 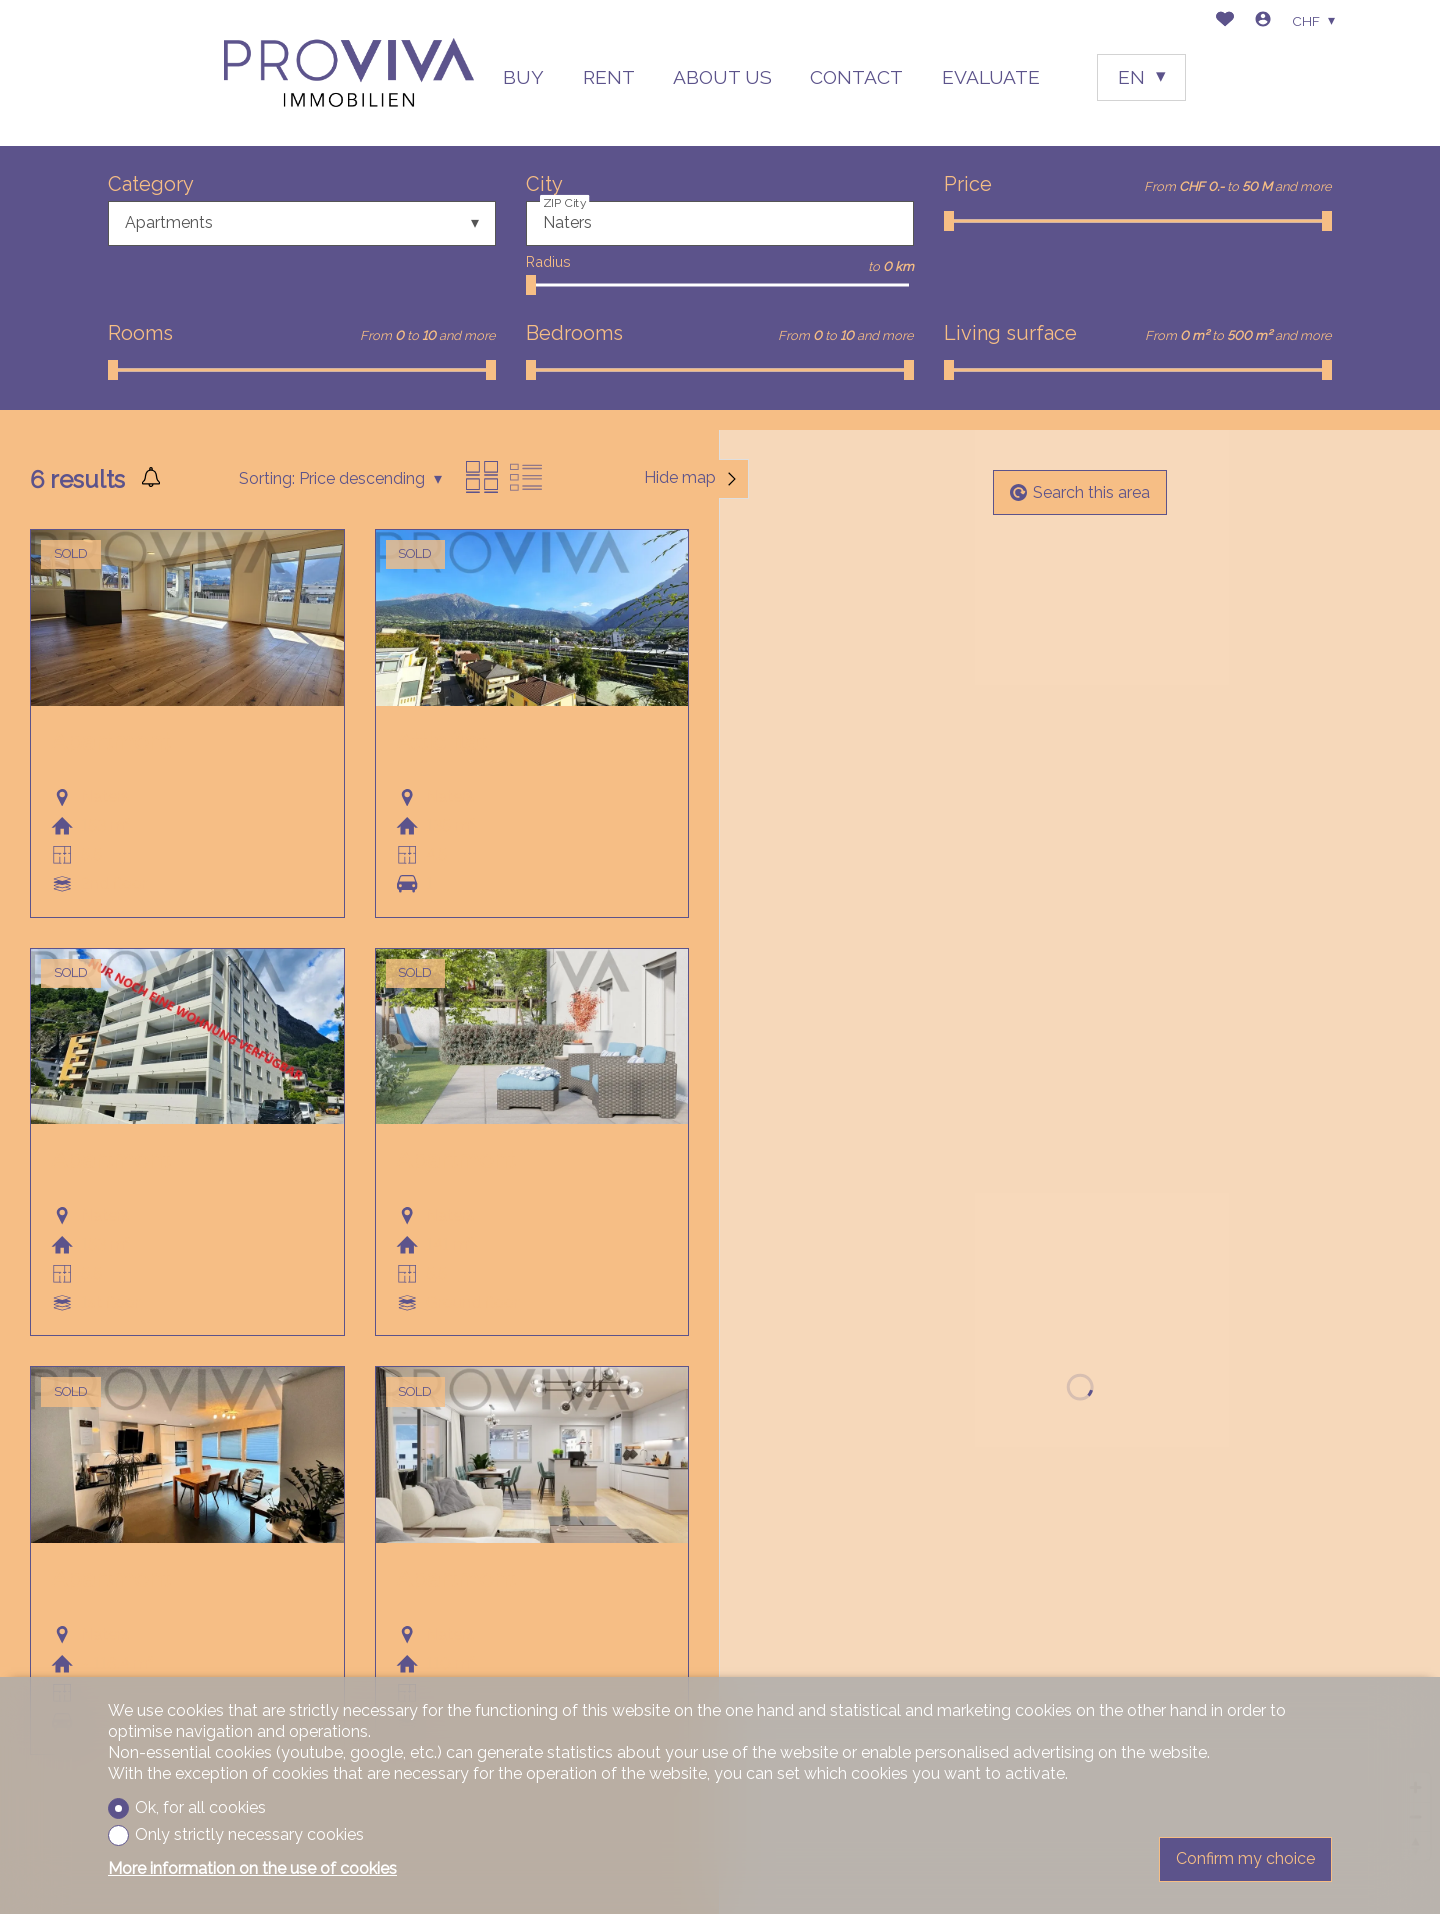 What do you see at coordinates (856, 77) in the screenshot?
I see `CONTACT` at bounding box center [856, 77].